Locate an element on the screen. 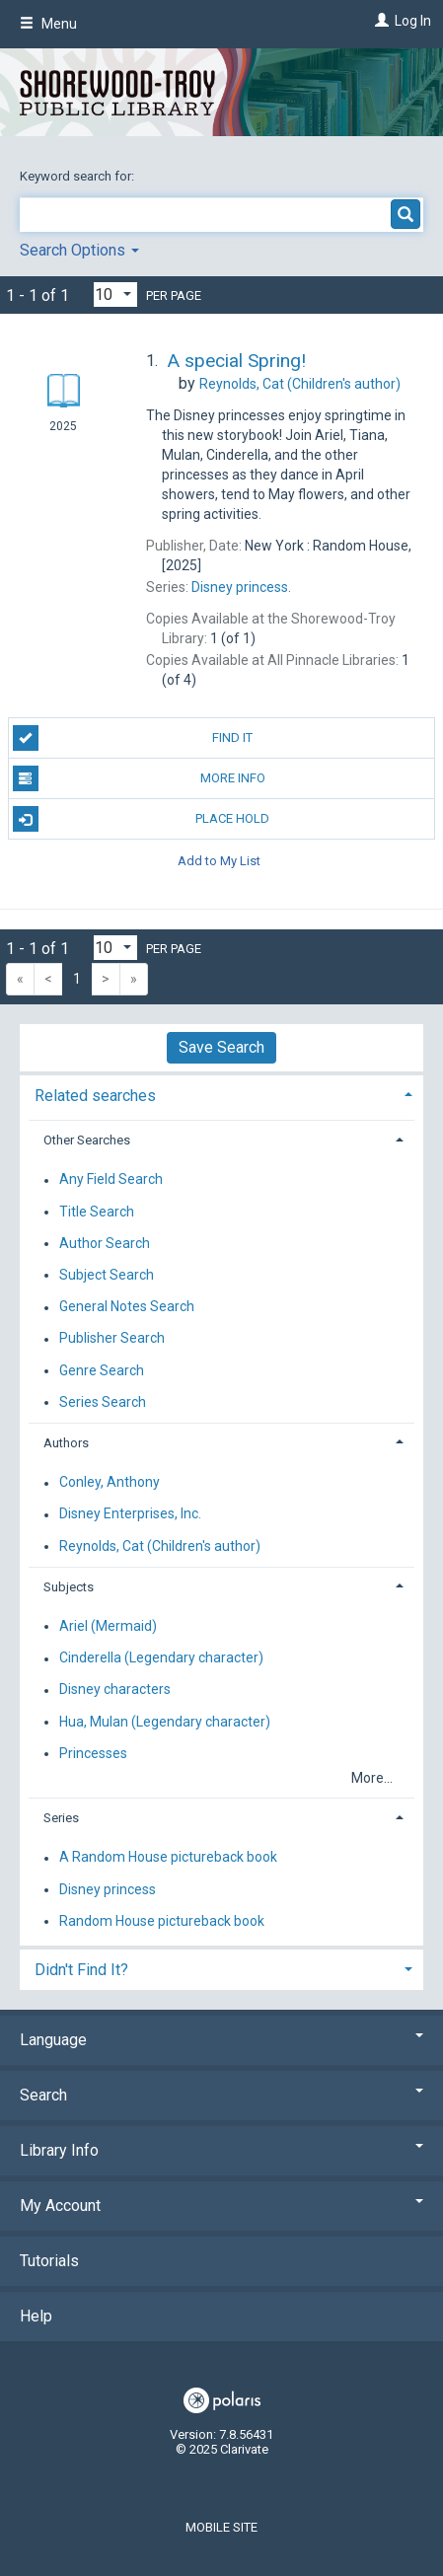  Author Search is located at coordinates (104, 1243).